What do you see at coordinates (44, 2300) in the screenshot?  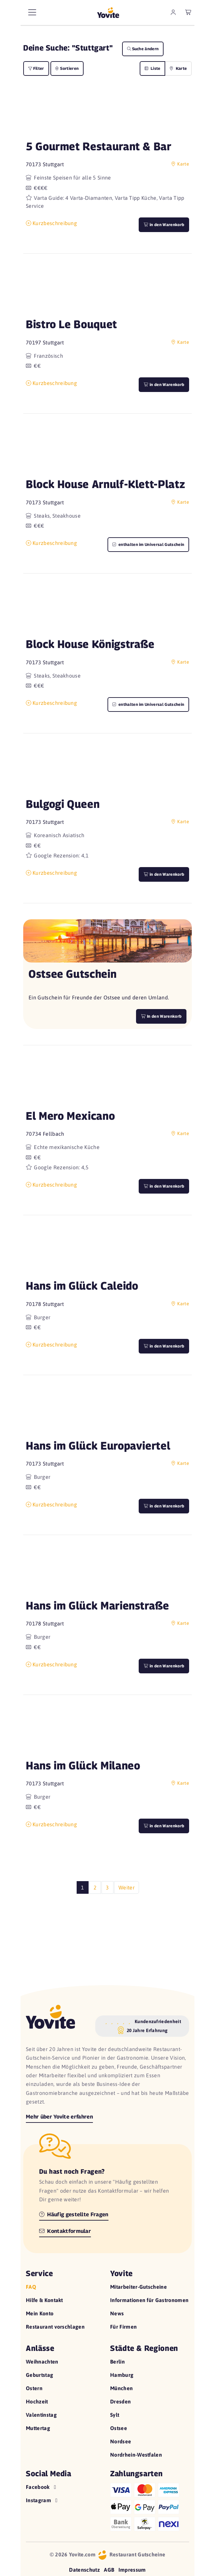 I see `Hilfe & Kontakt` at bounding box center [44, 2300].